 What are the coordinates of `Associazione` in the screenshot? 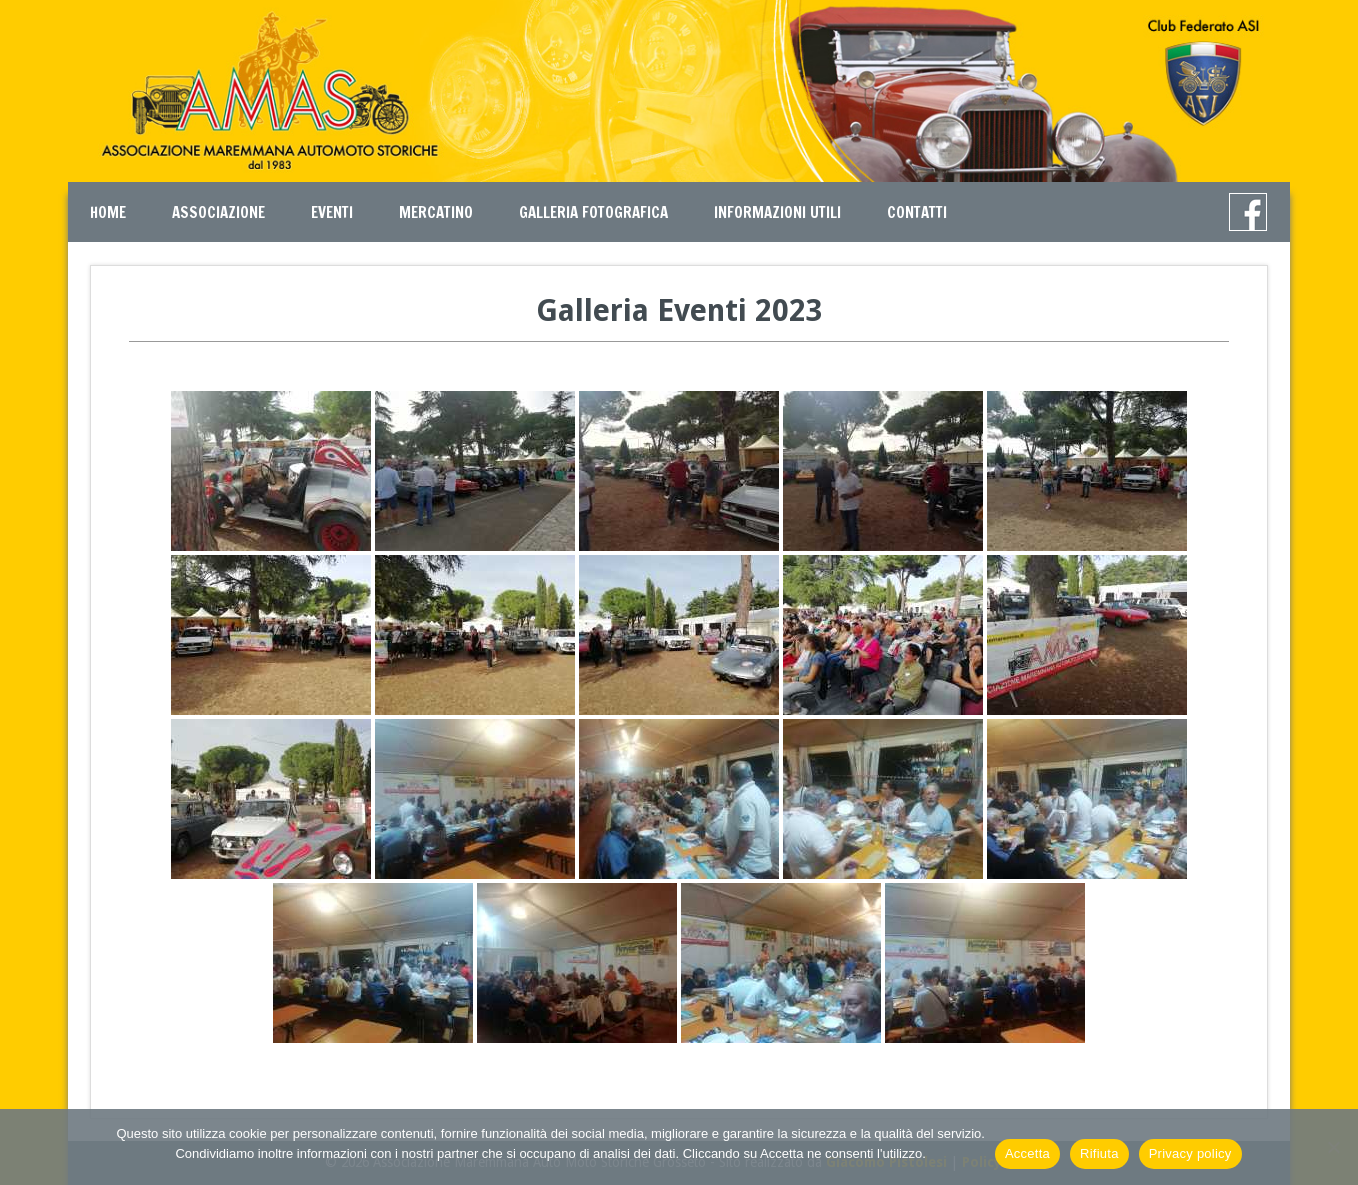 It's located at (218, 212).